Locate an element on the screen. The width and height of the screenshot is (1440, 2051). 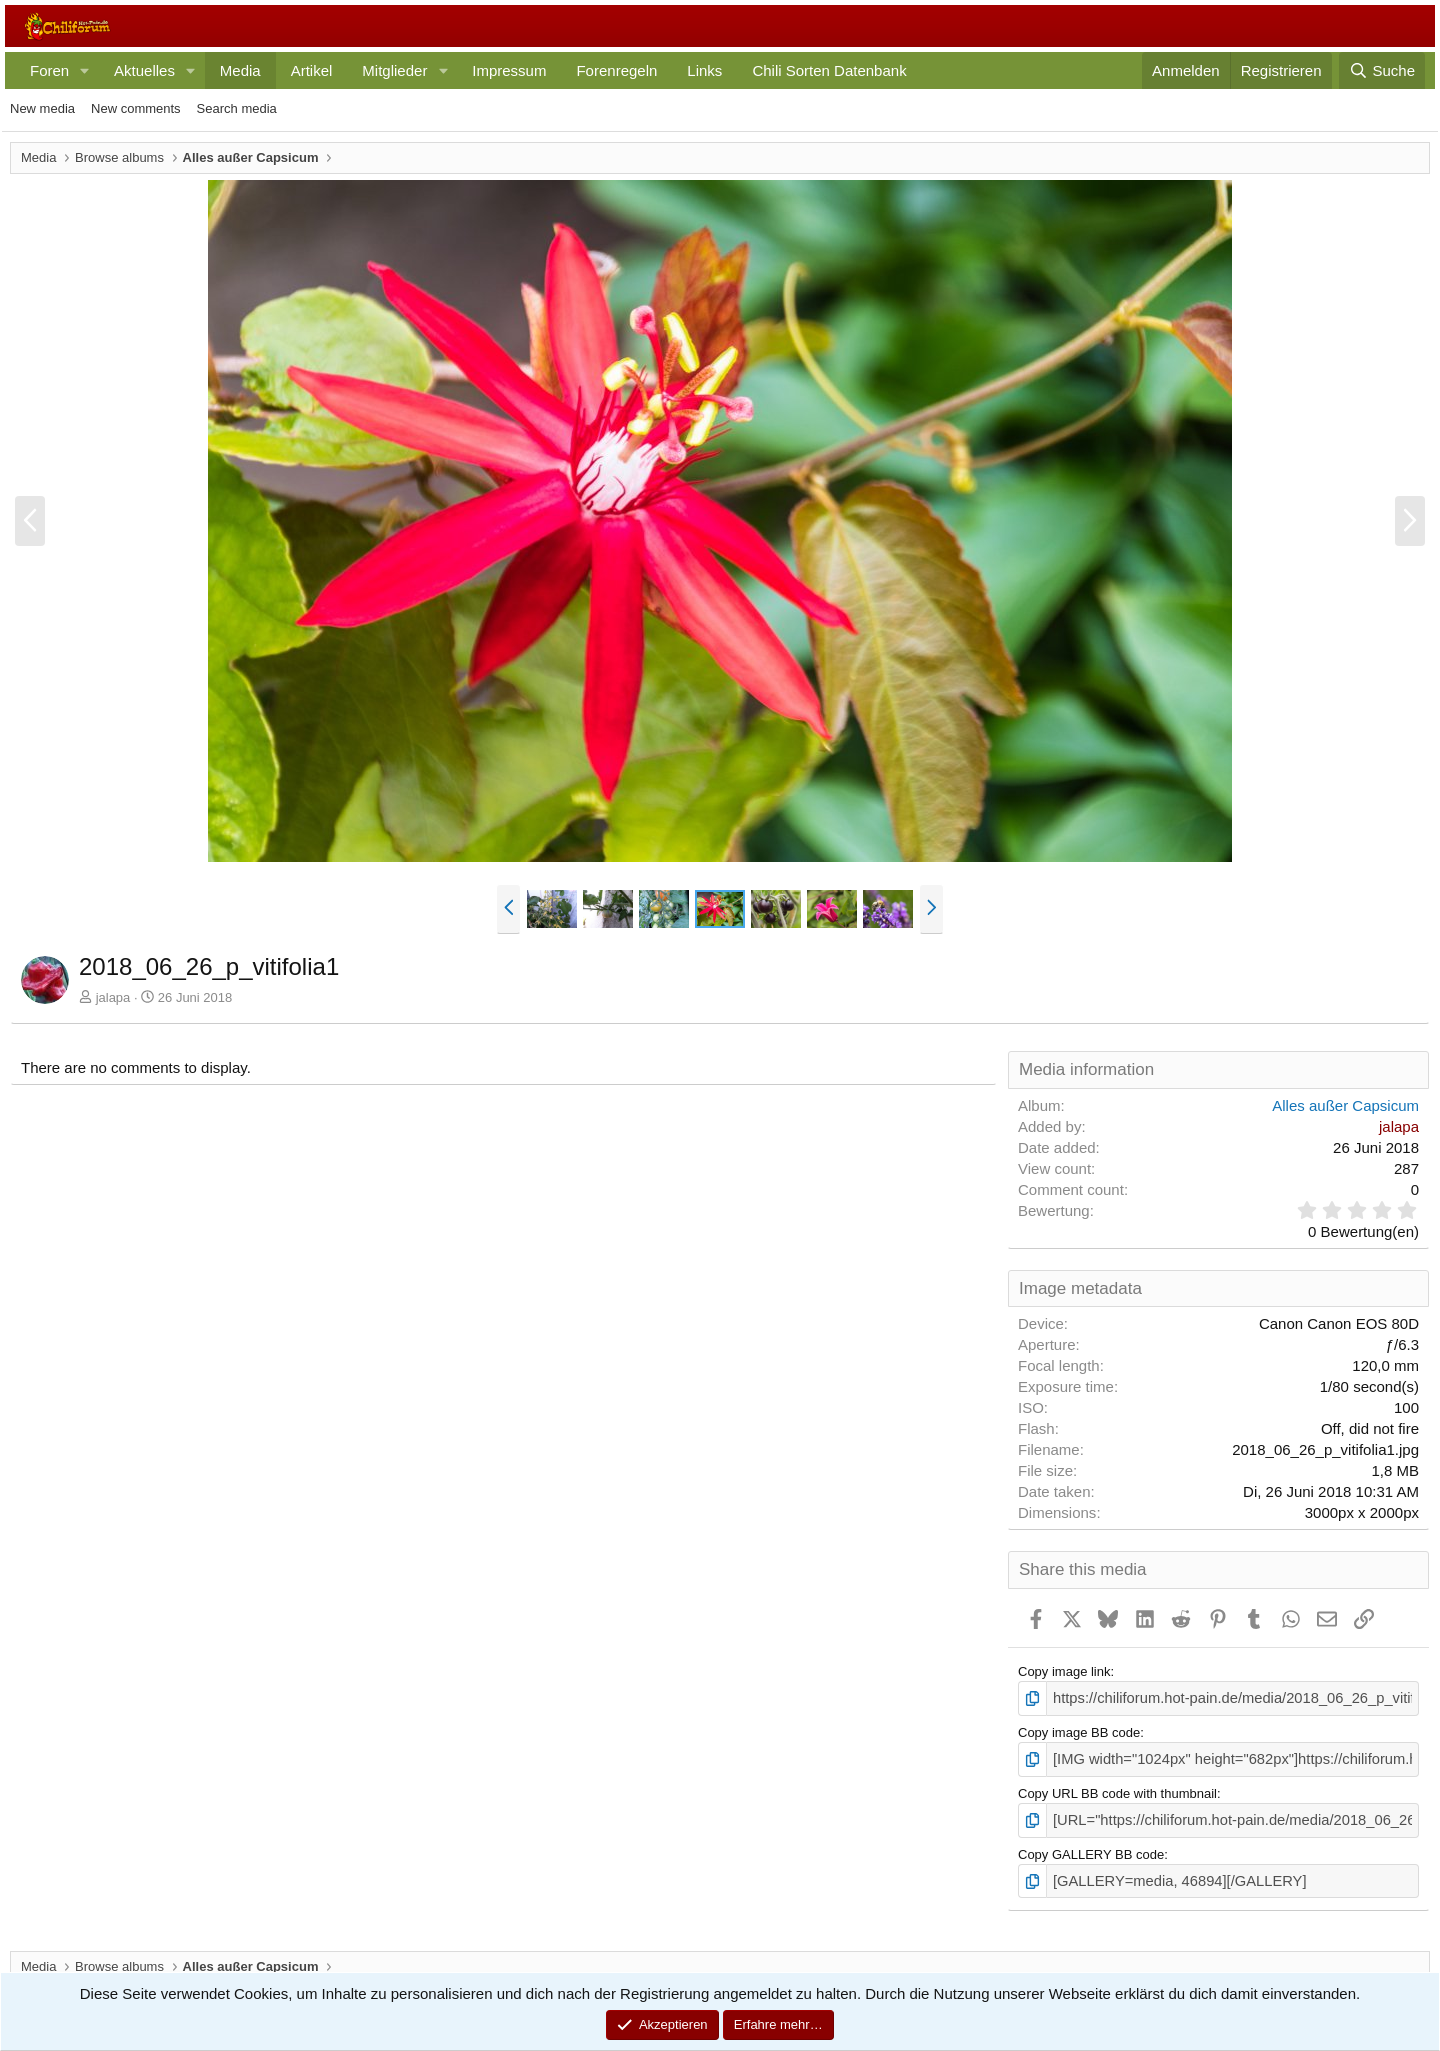
Artikel is located at coordinates (312, 70).